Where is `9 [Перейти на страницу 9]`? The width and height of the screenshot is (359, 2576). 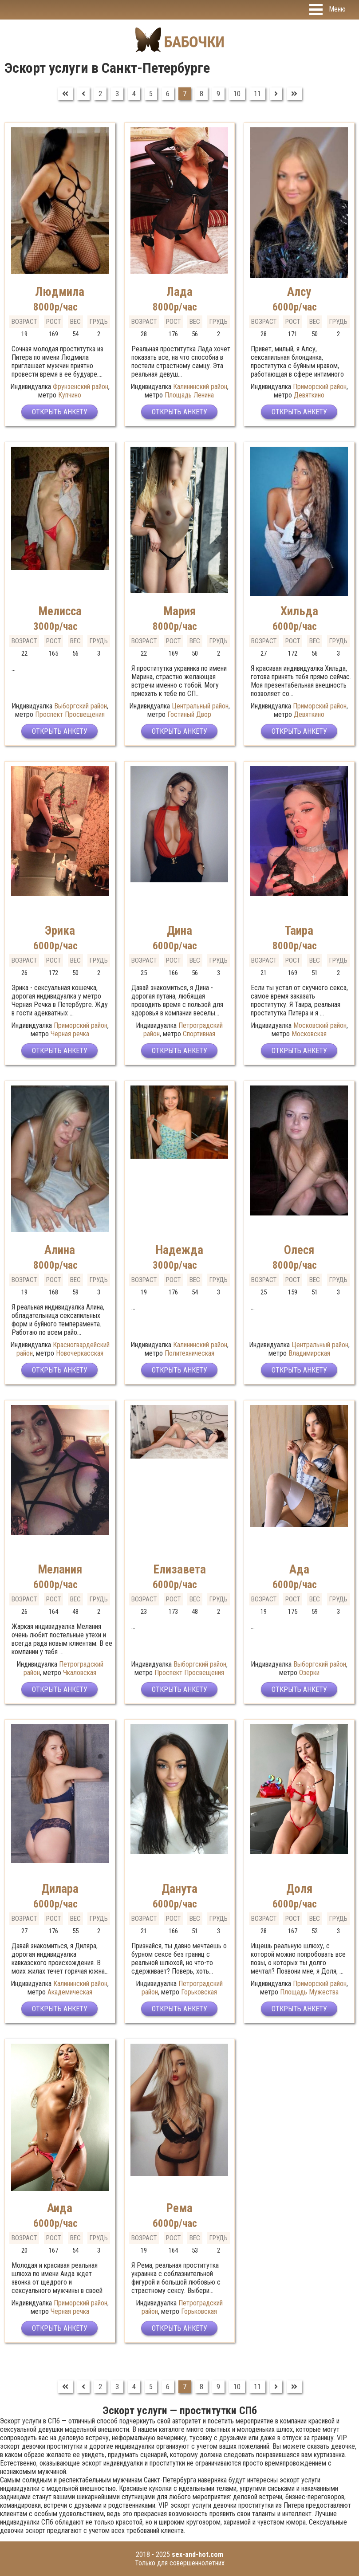 9 [Перейти на страницу 9] is located at coordinates (218, 94).